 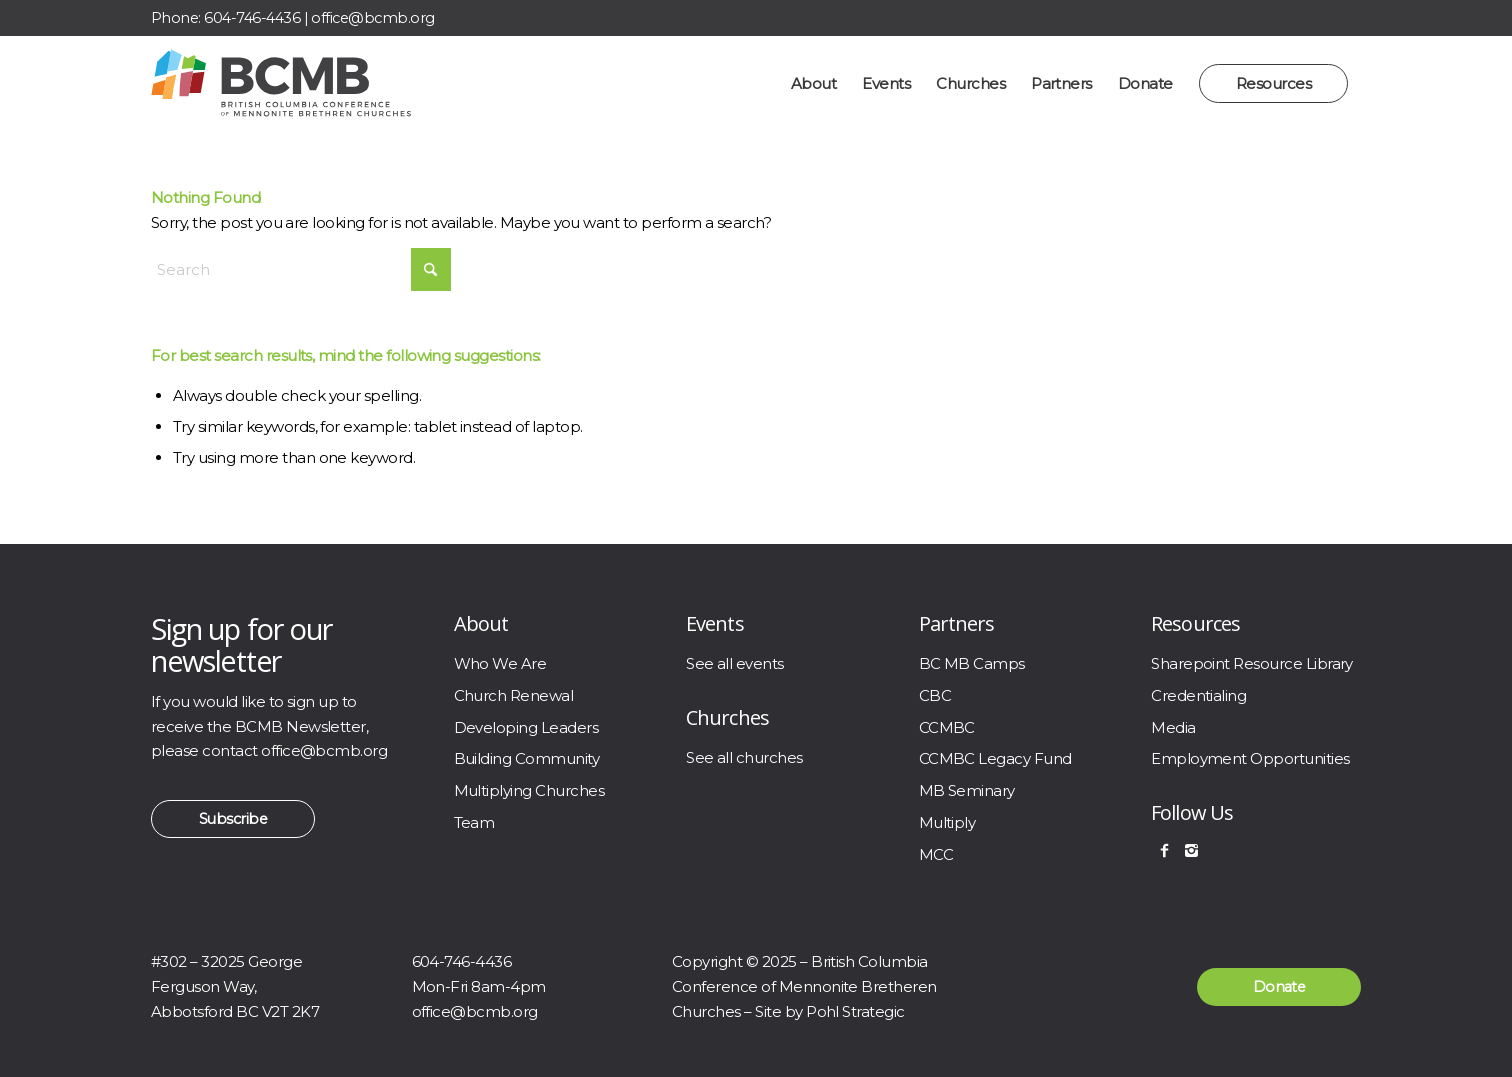 What do you see at coordinates (735, 663) in the screenshot?
I see `See all events` at bounding box center [735, 663].